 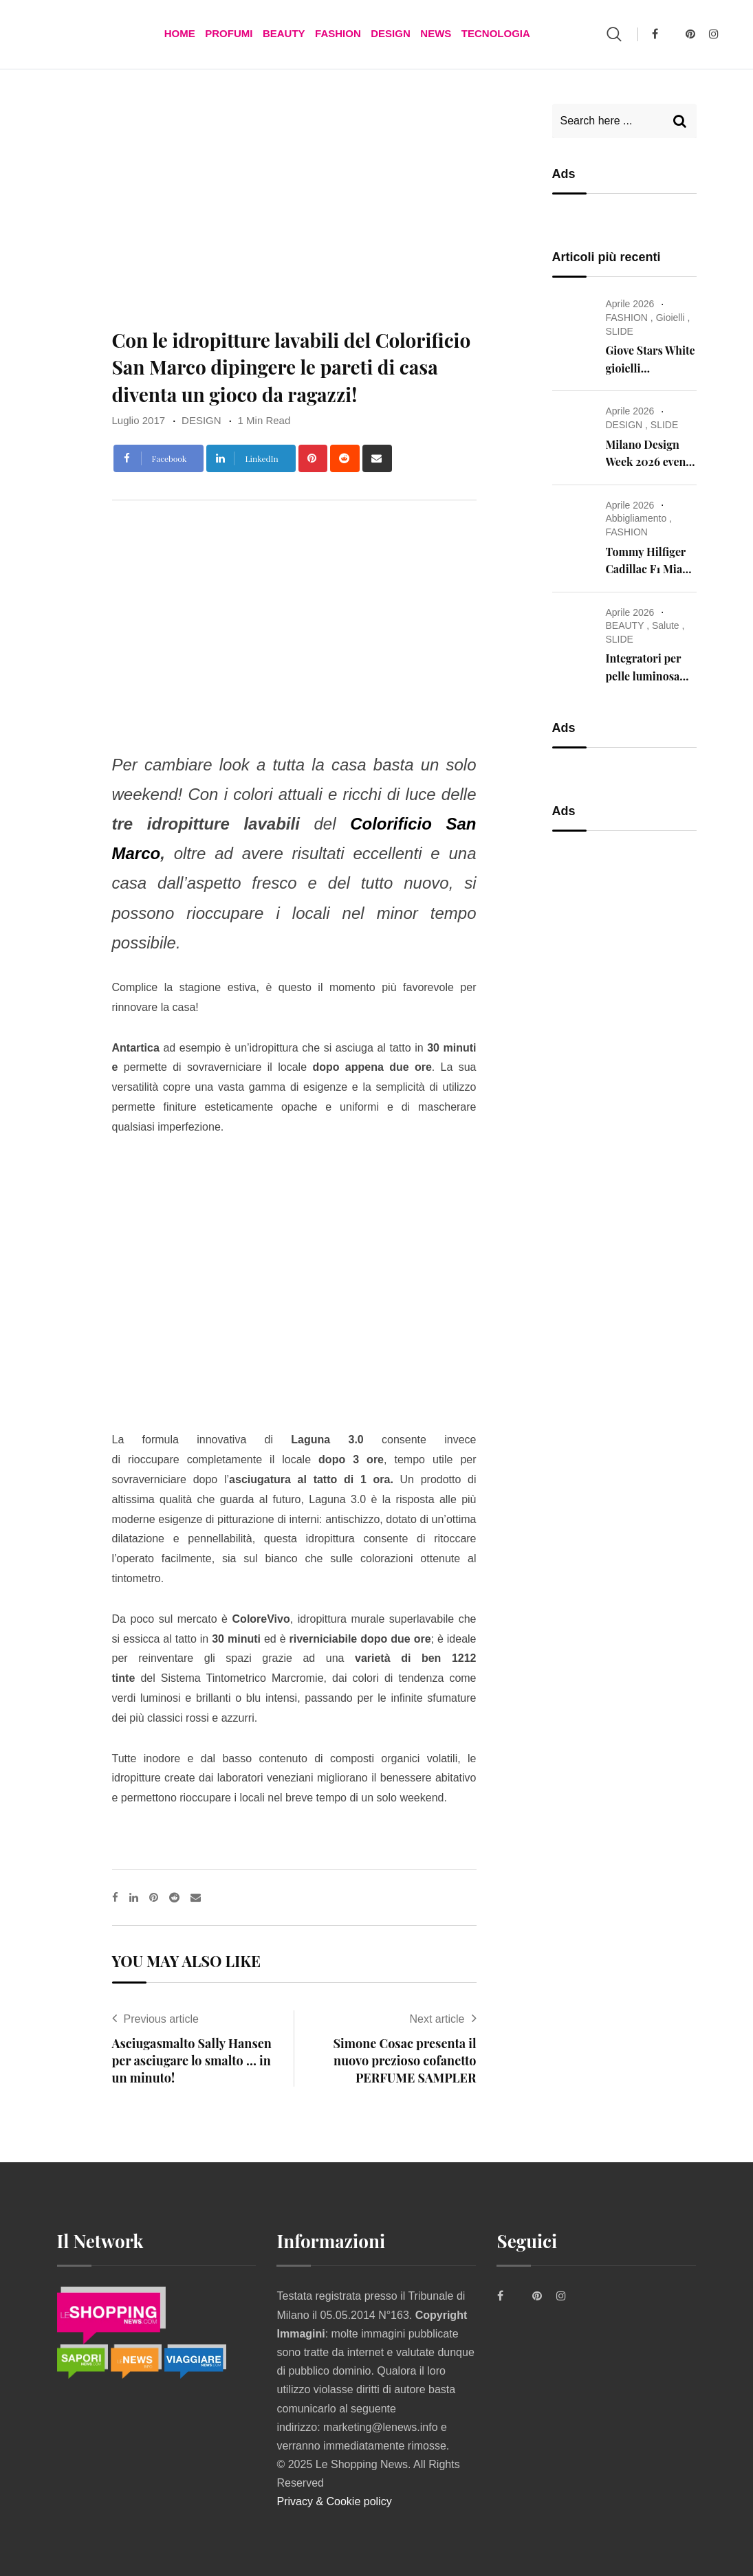 I want to click on Previous article, so click(x=161, y=2019).